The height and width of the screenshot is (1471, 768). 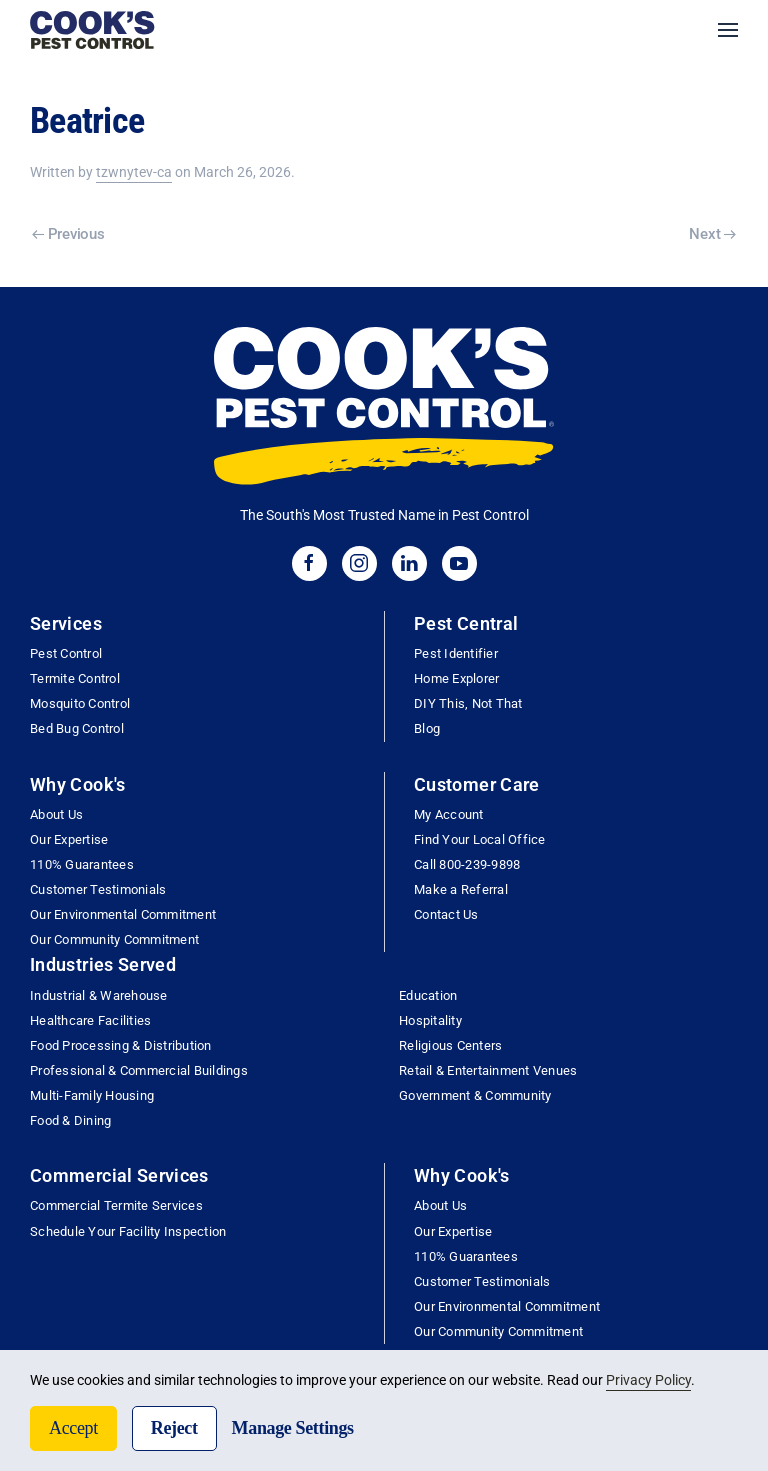 I want to click on Multi-Family Housing, so click(x=92, y=1095).